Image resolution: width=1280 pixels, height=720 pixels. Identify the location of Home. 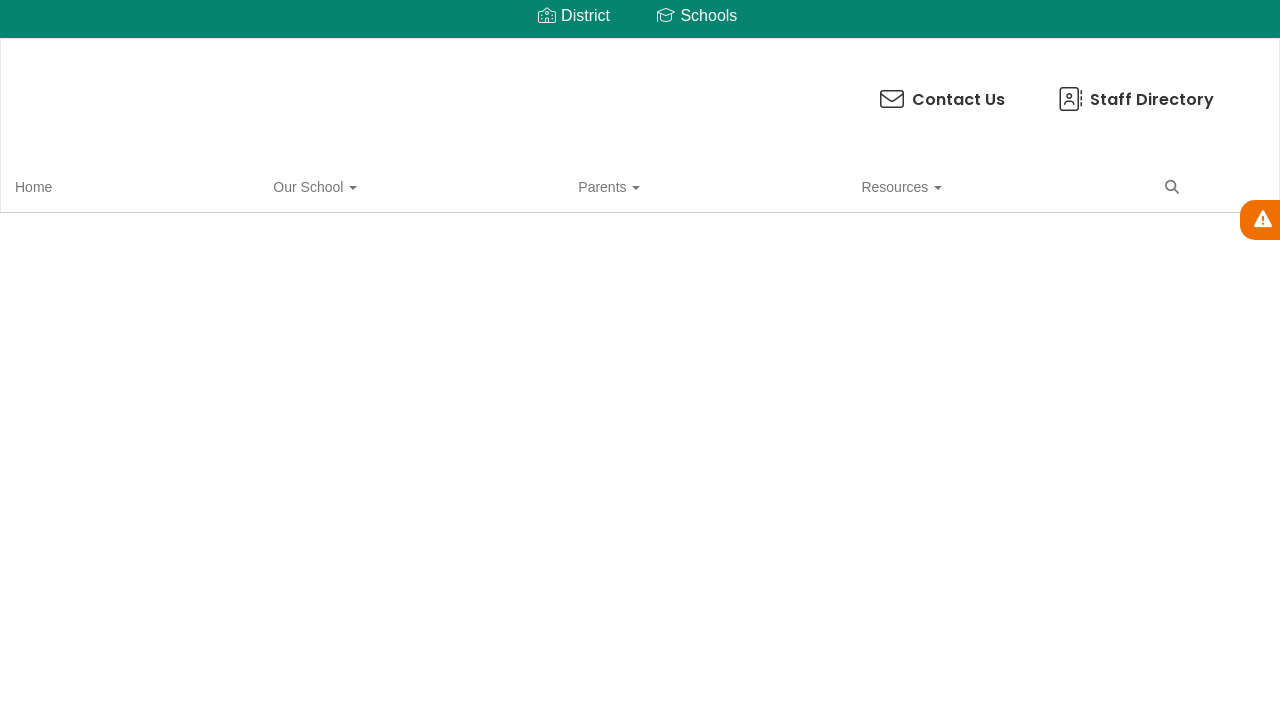
(64, 184).